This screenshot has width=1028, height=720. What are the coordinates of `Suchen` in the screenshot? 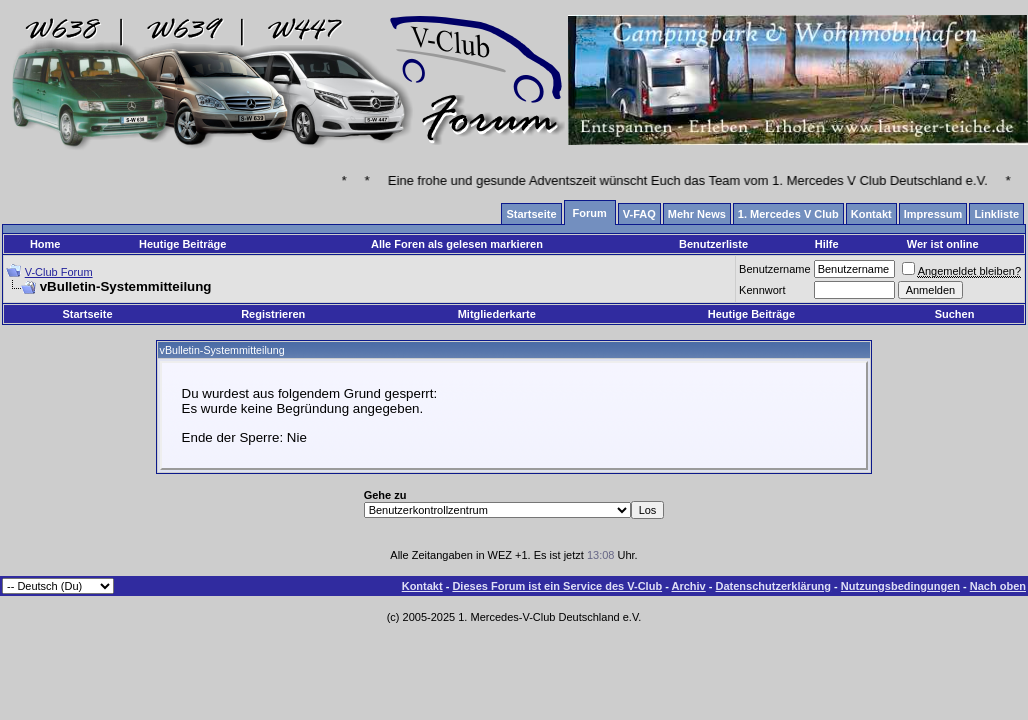 It's located at (955, 314).